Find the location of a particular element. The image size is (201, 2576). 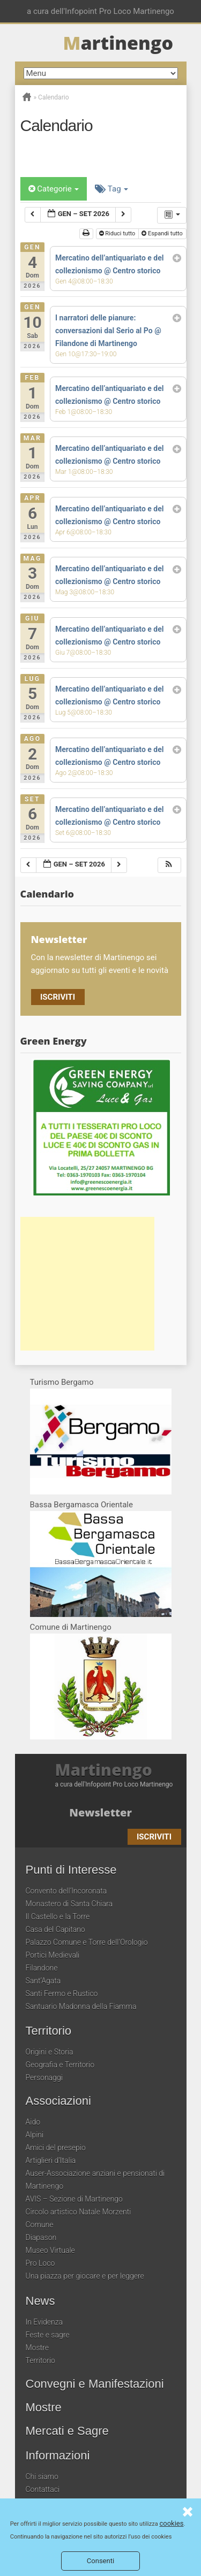

Categorie is located at coordinates (53, 189).